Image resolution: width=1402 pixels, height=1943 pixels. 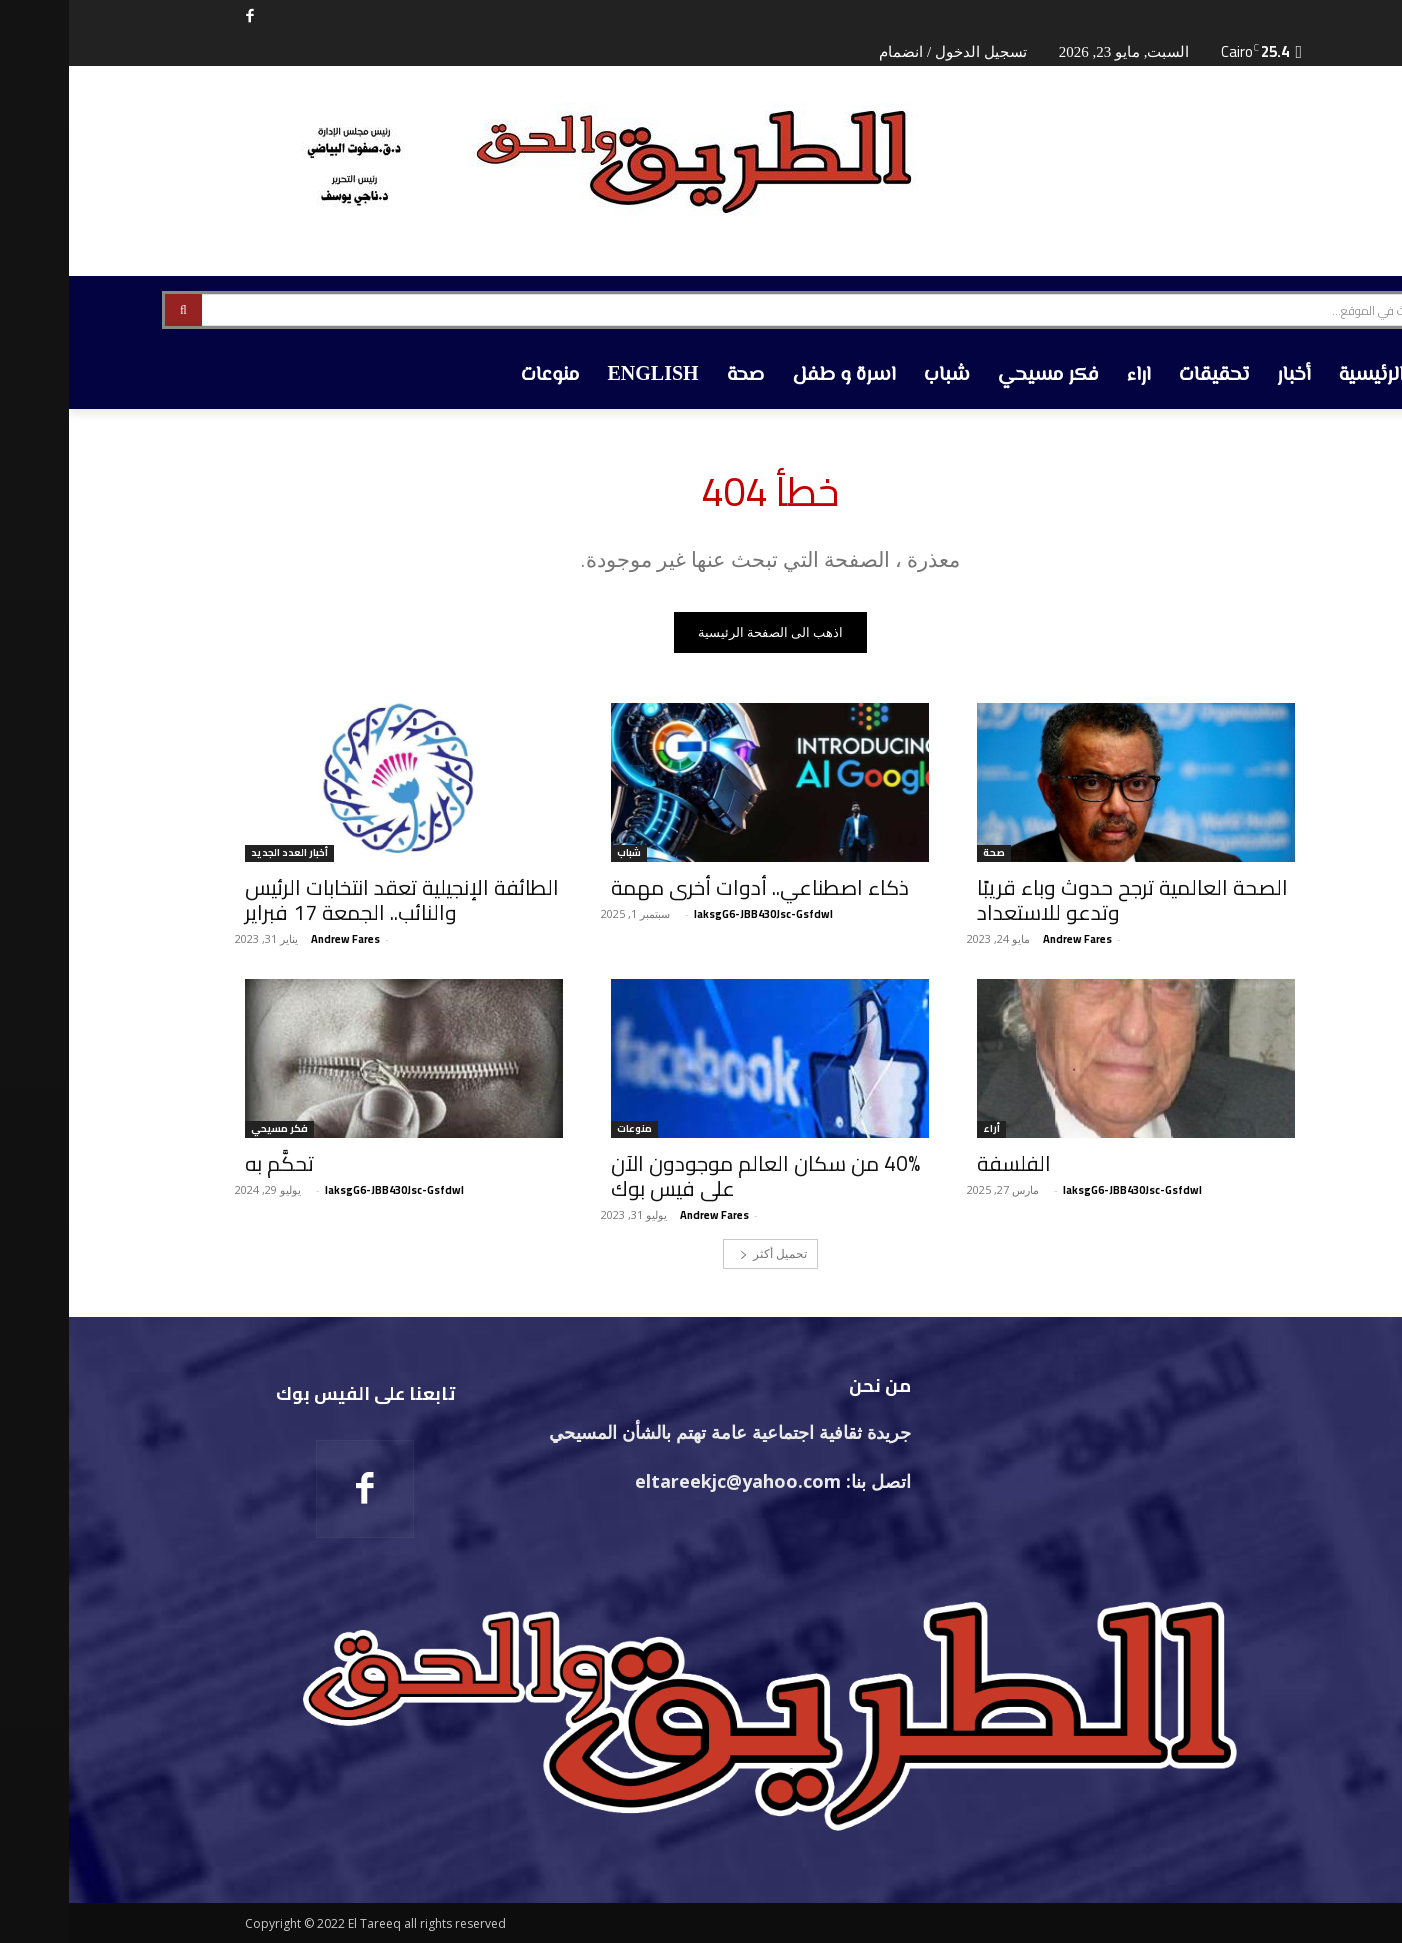 What do you see at coordinates (925, 853) in the screenshot?
I see `صحة` at bounding box center [925, 853].